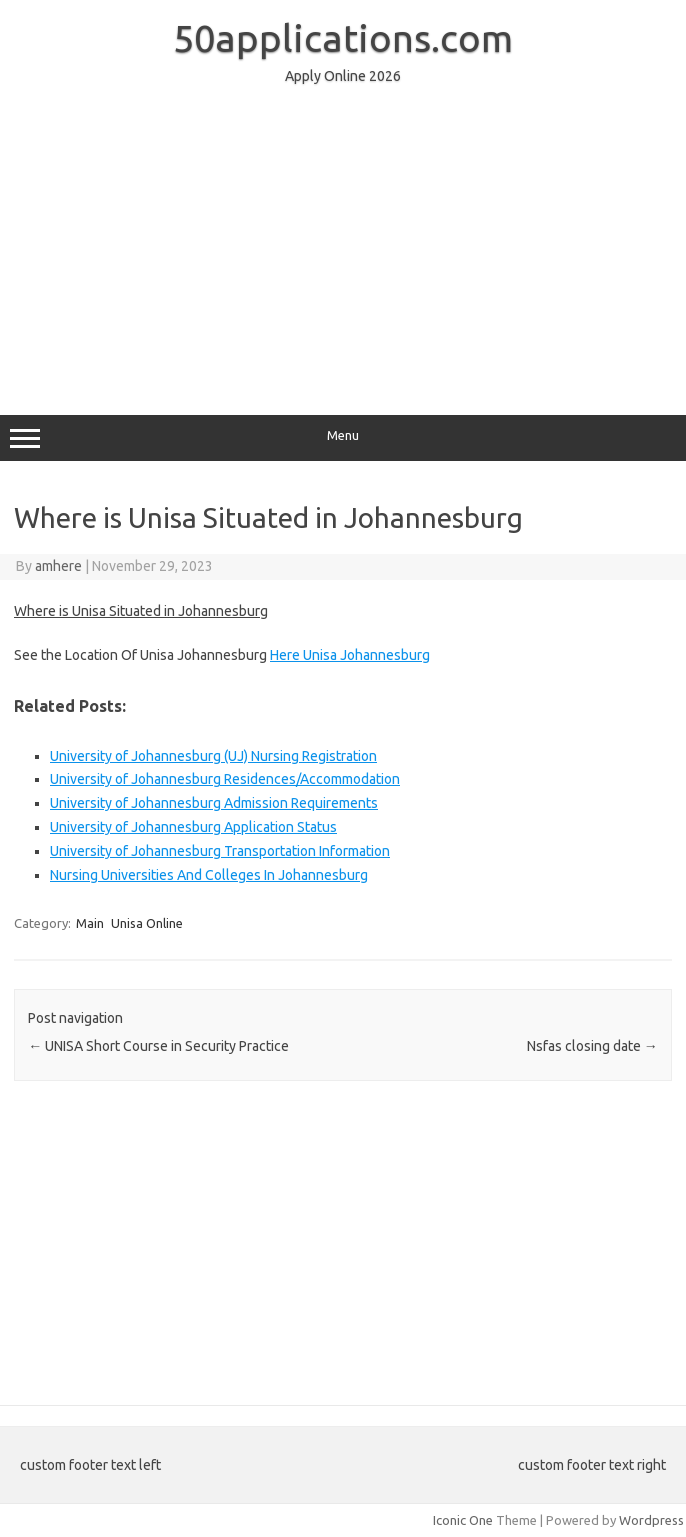 The height and width of the screenshot is (1537, 686). I want to click on amhere, so click(58, 566).